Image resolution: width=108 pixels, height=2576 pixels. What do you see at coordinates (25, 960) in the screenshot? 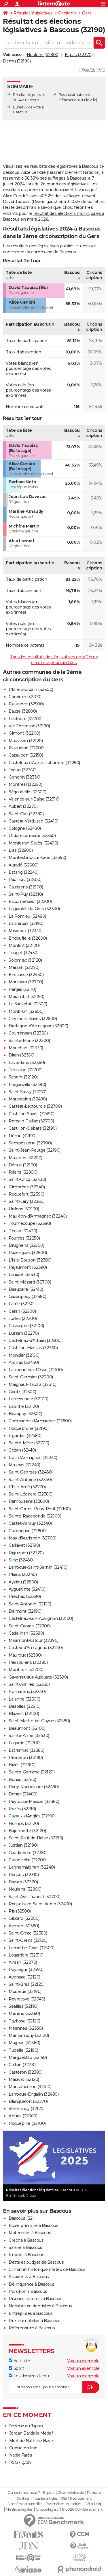
I see `Solomiac (32120)` at bounding box center [25, 960].